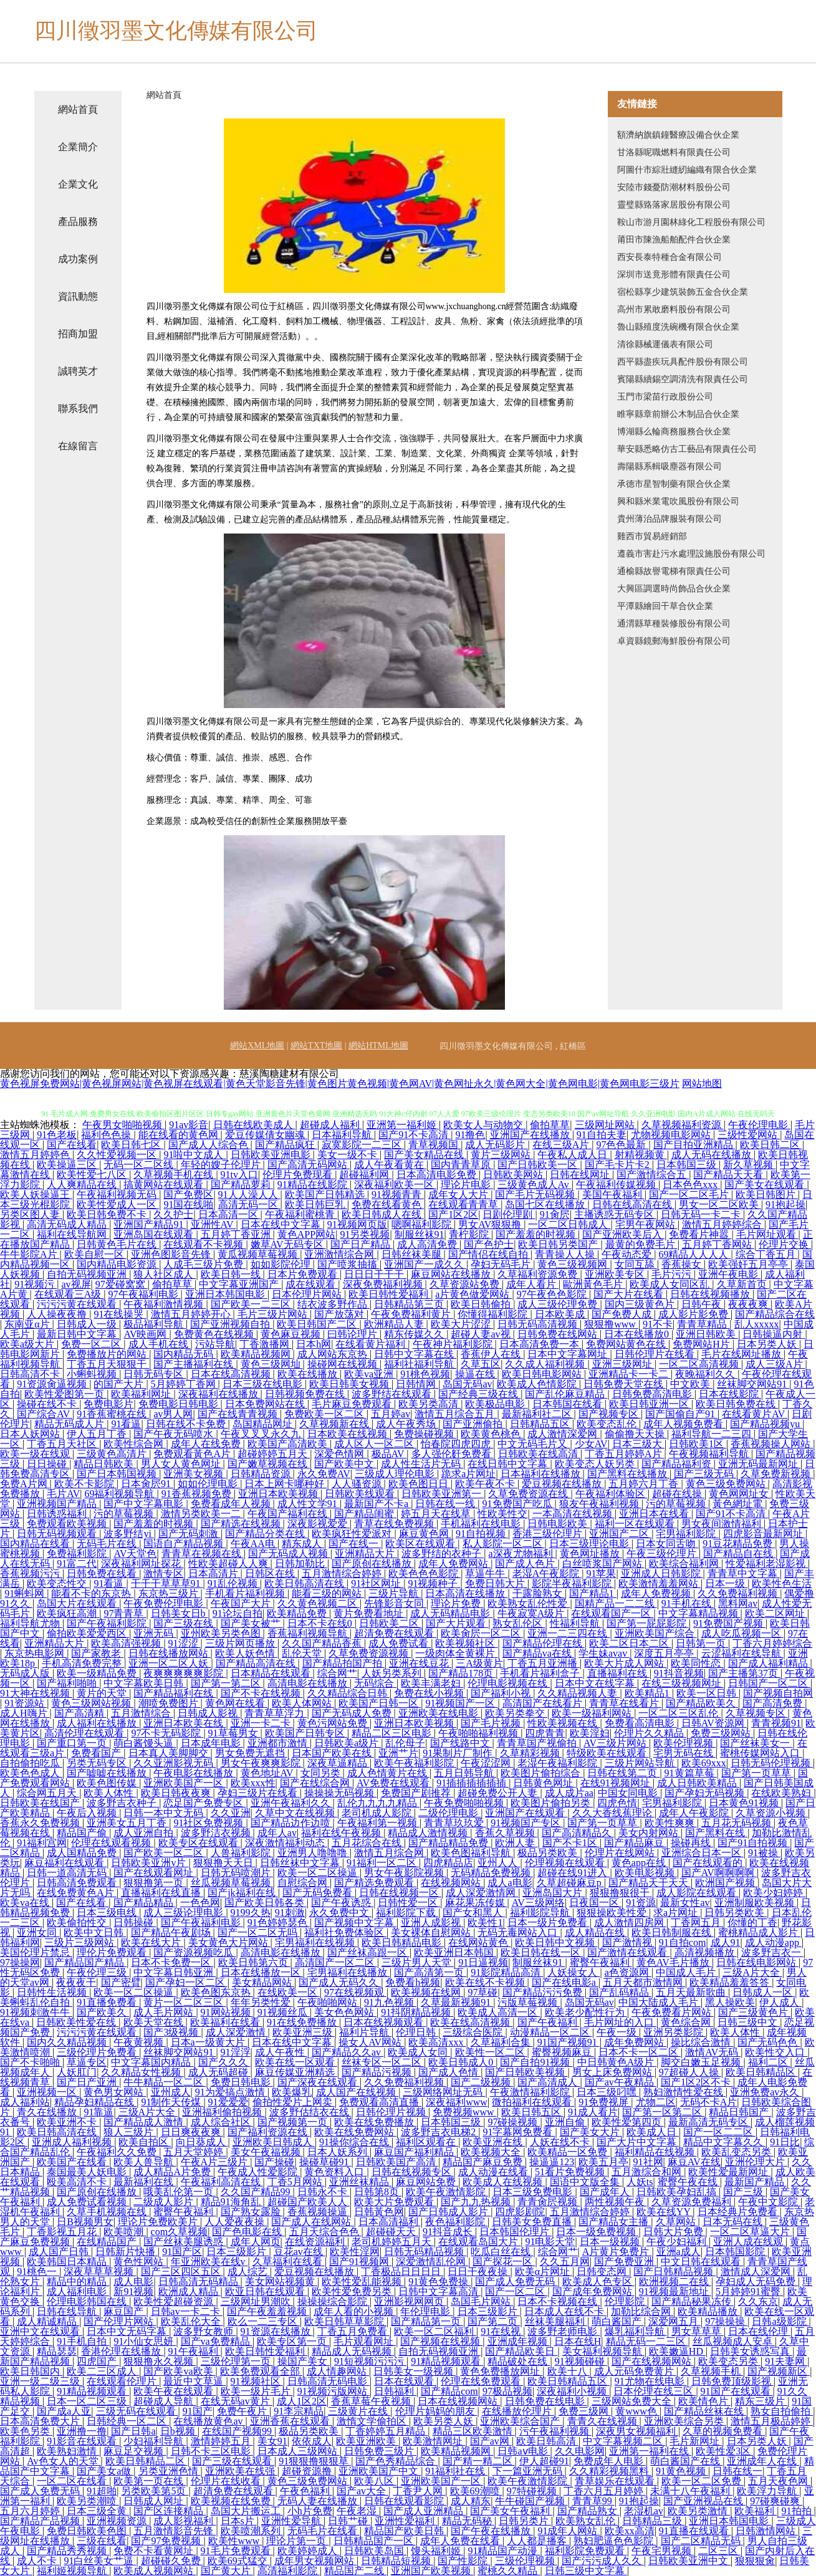 The width and height of the screenshot is (816, 2576). What do you see at coordinates (388, 1204) in the screenshot?
I see `免费在线看黄色` at bounding box center [388, 1204].